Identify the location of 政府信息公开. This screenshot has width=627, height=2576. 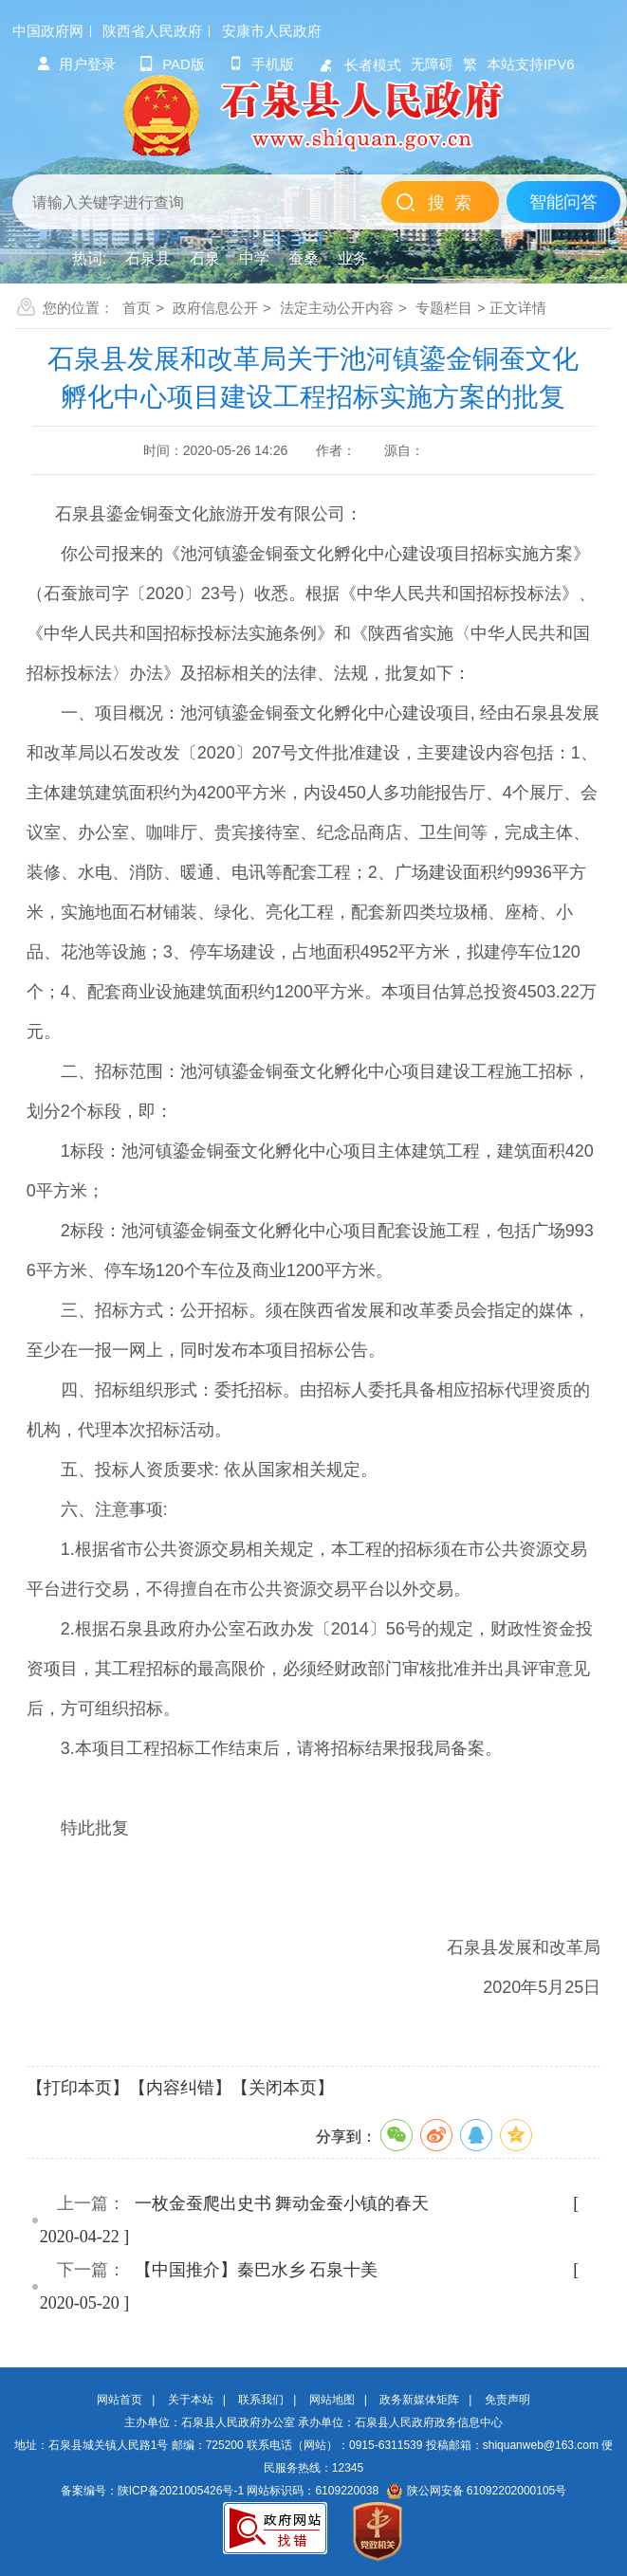
(215, 308).